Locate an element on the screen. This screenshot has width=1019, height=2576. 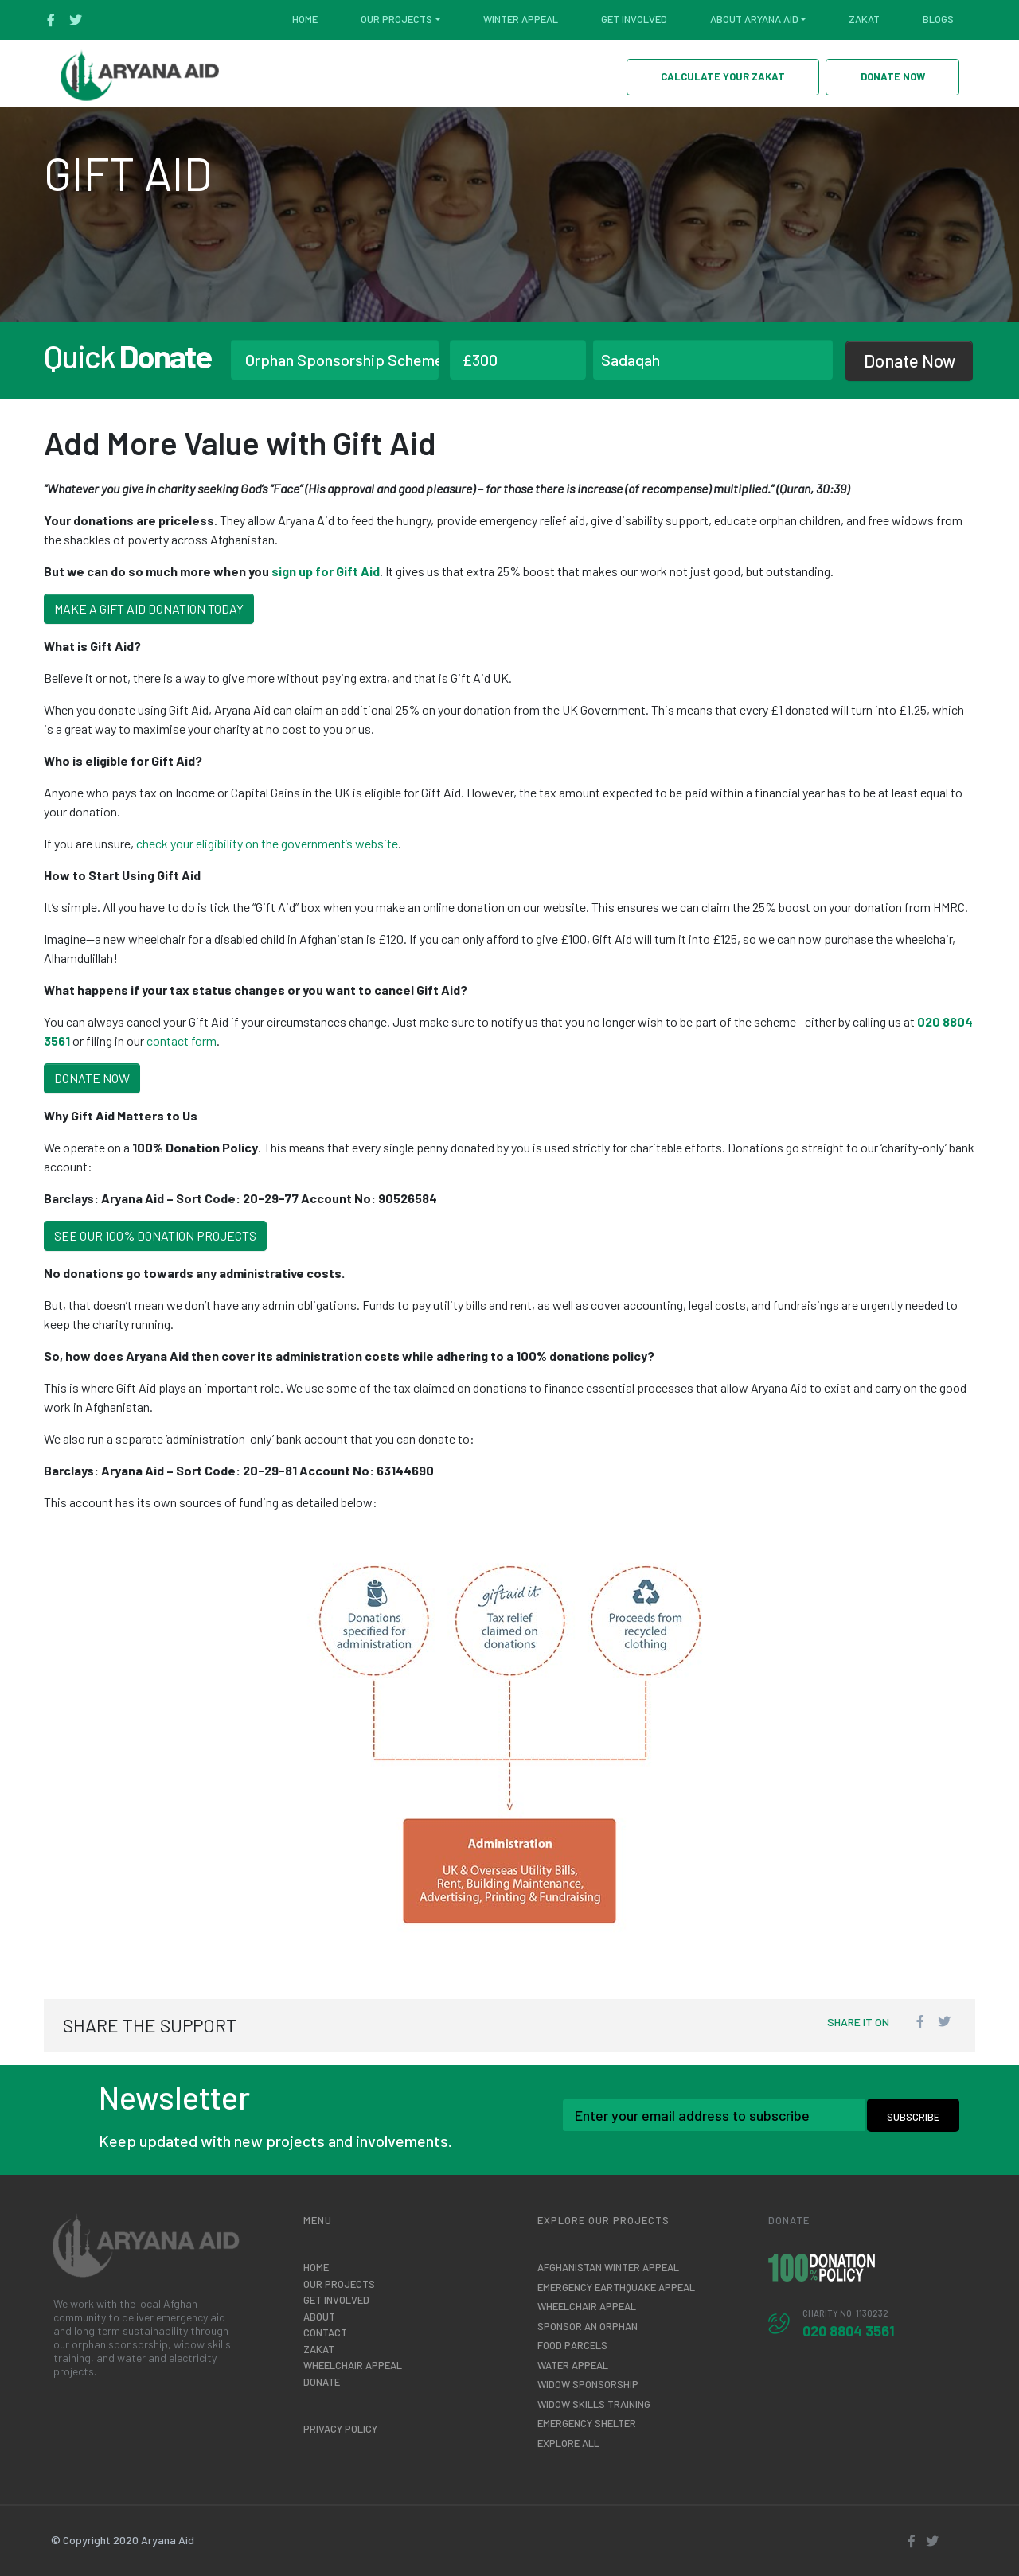
About Aryana Aid is located at coordinates (754, 19).